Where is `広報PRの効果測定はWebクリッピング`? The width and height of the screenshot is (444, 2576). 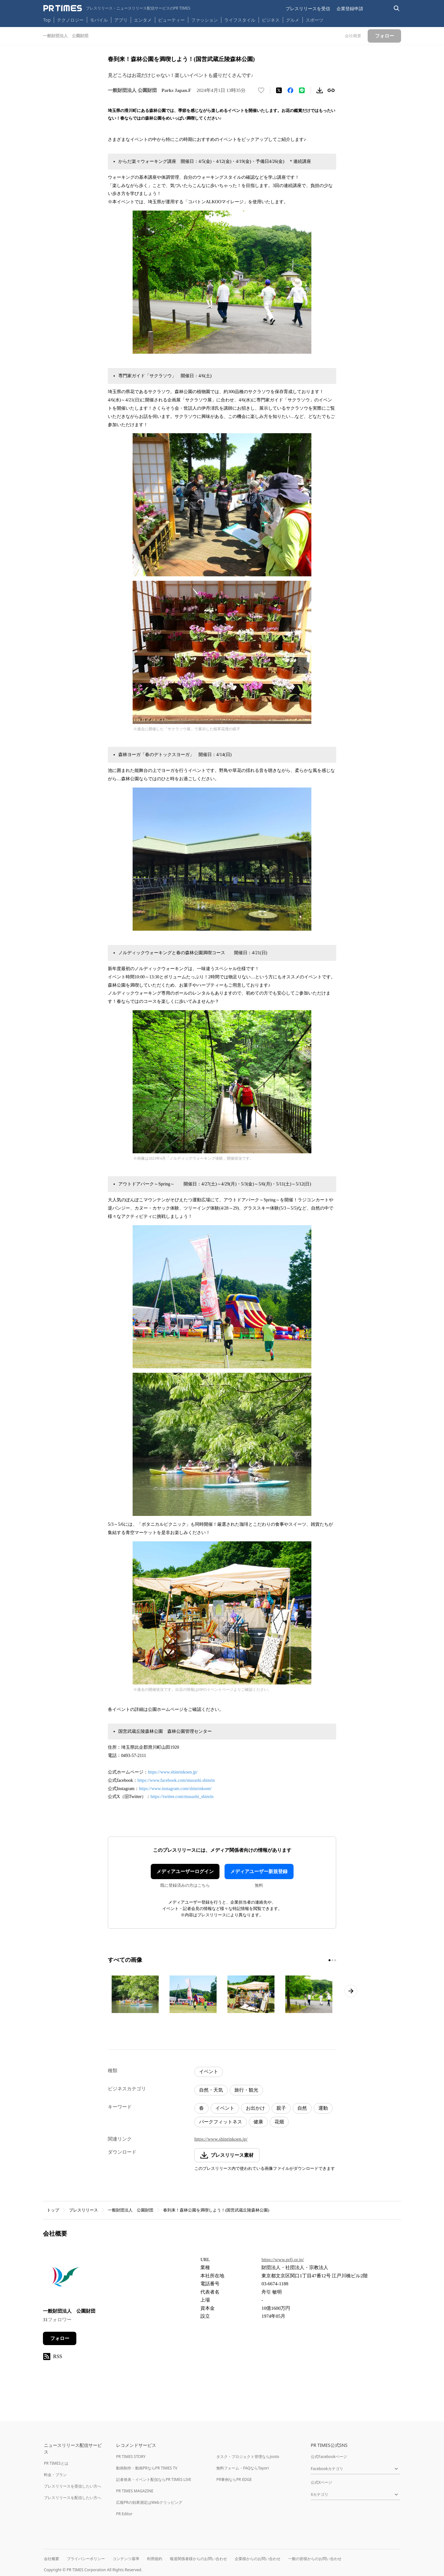 広報PRの効果測定はWebクリッピング is located at coordinates (149, 2502).